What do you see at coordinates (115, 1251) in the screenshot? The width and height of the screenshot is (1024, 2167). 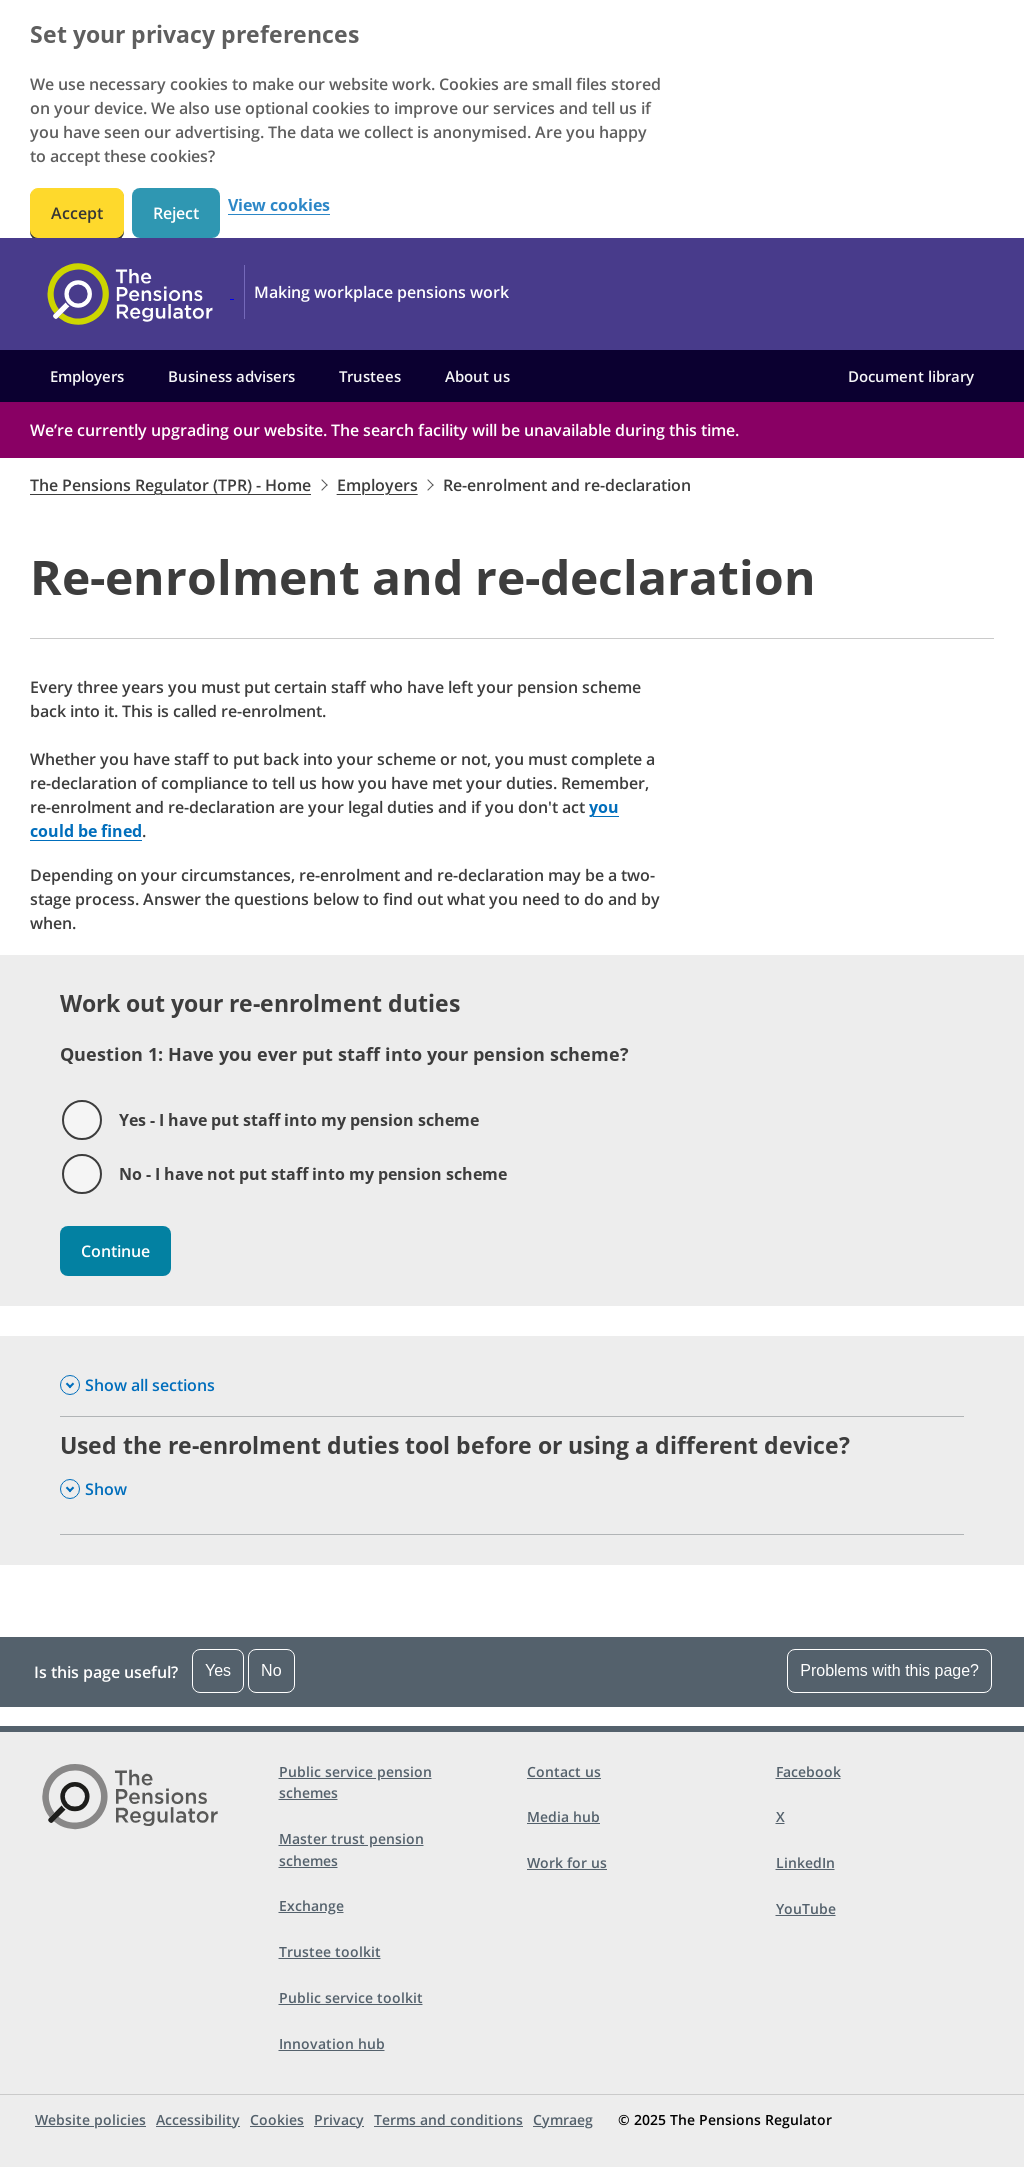 I see `Continue` at bounding box center [115, 1251].